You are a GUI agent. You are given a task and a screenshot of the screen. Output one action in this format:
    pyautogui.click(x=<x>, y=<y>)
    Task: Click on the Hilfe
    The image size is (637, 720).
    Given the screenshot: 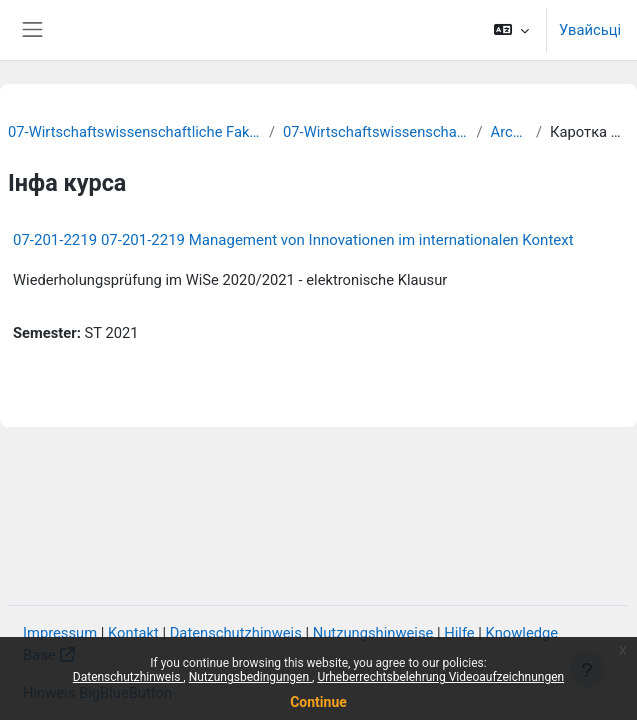 What is the action you would take?
    pyautogui.click(x=459, y=633)
    